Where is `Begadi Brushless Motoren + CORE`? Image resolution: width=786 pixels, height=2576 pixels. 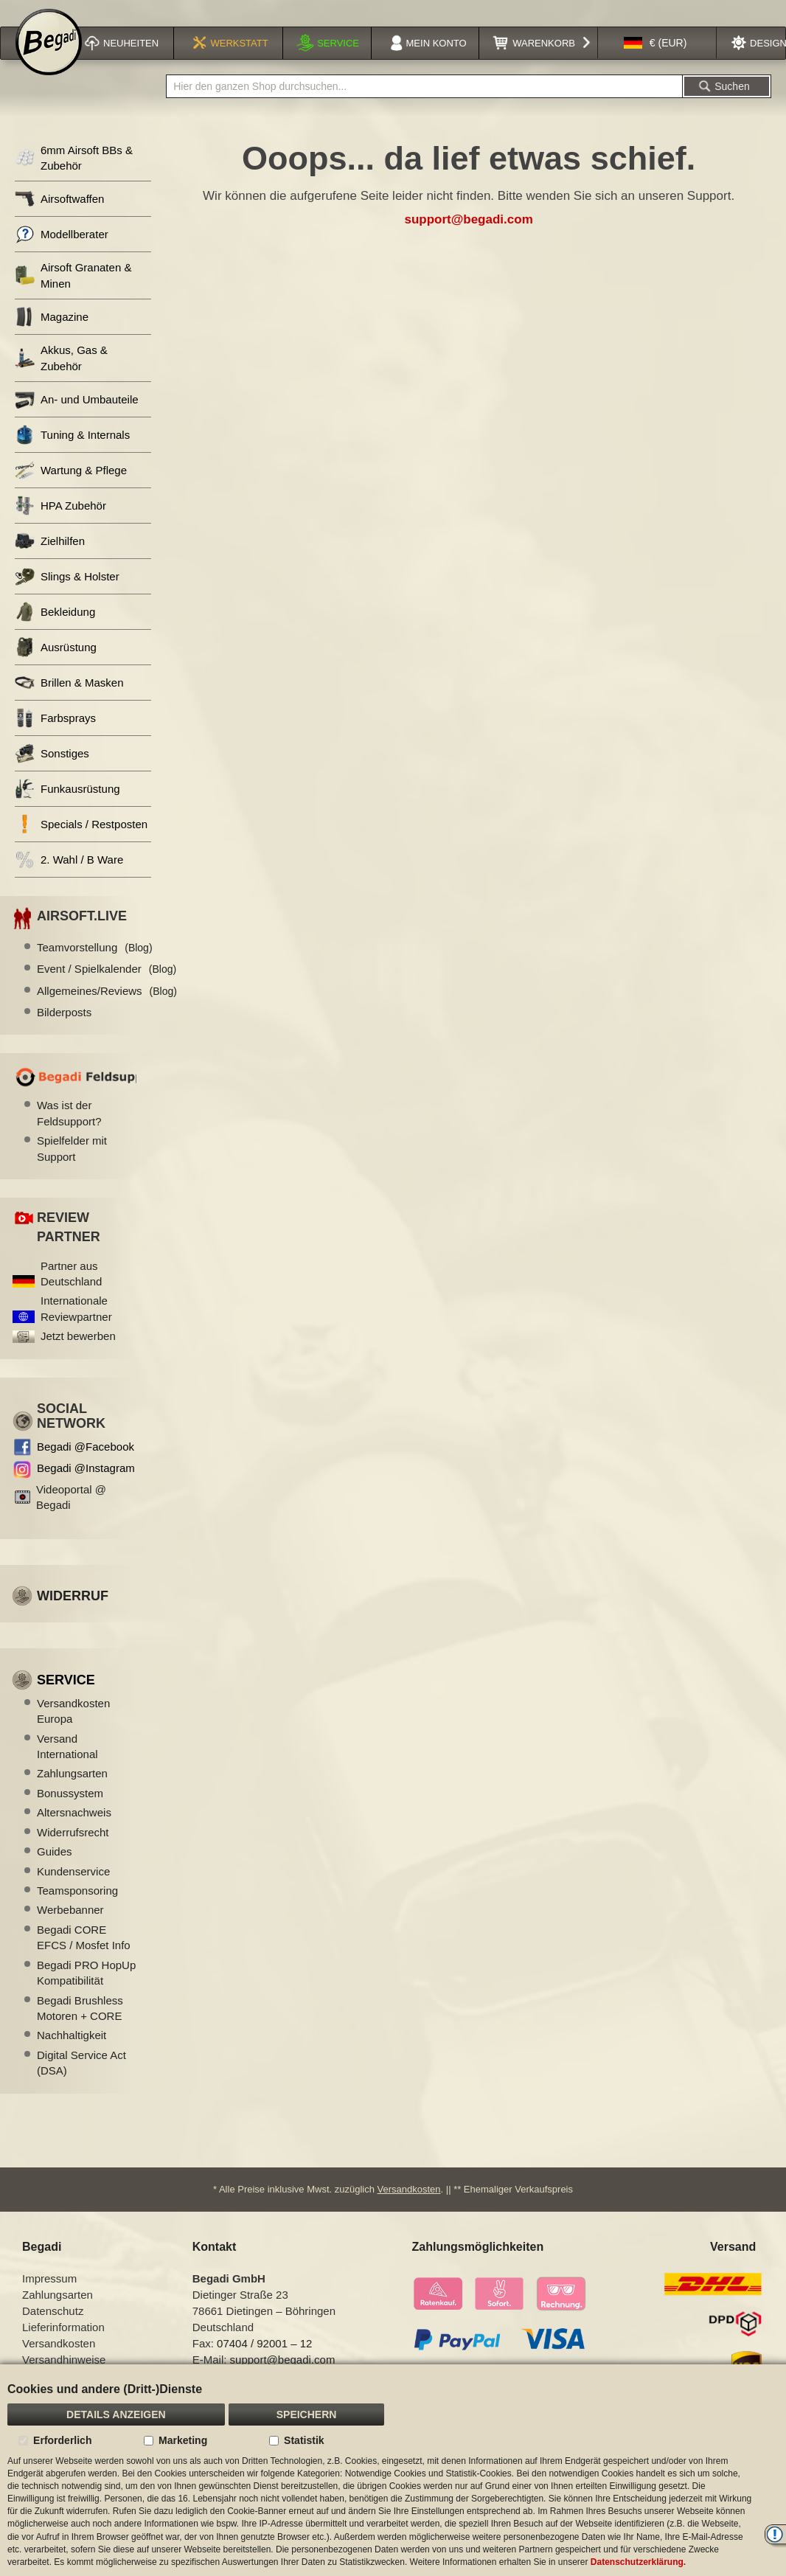 Begadi Brushless Motoren + CORE is located at coordinates (80, 2027).